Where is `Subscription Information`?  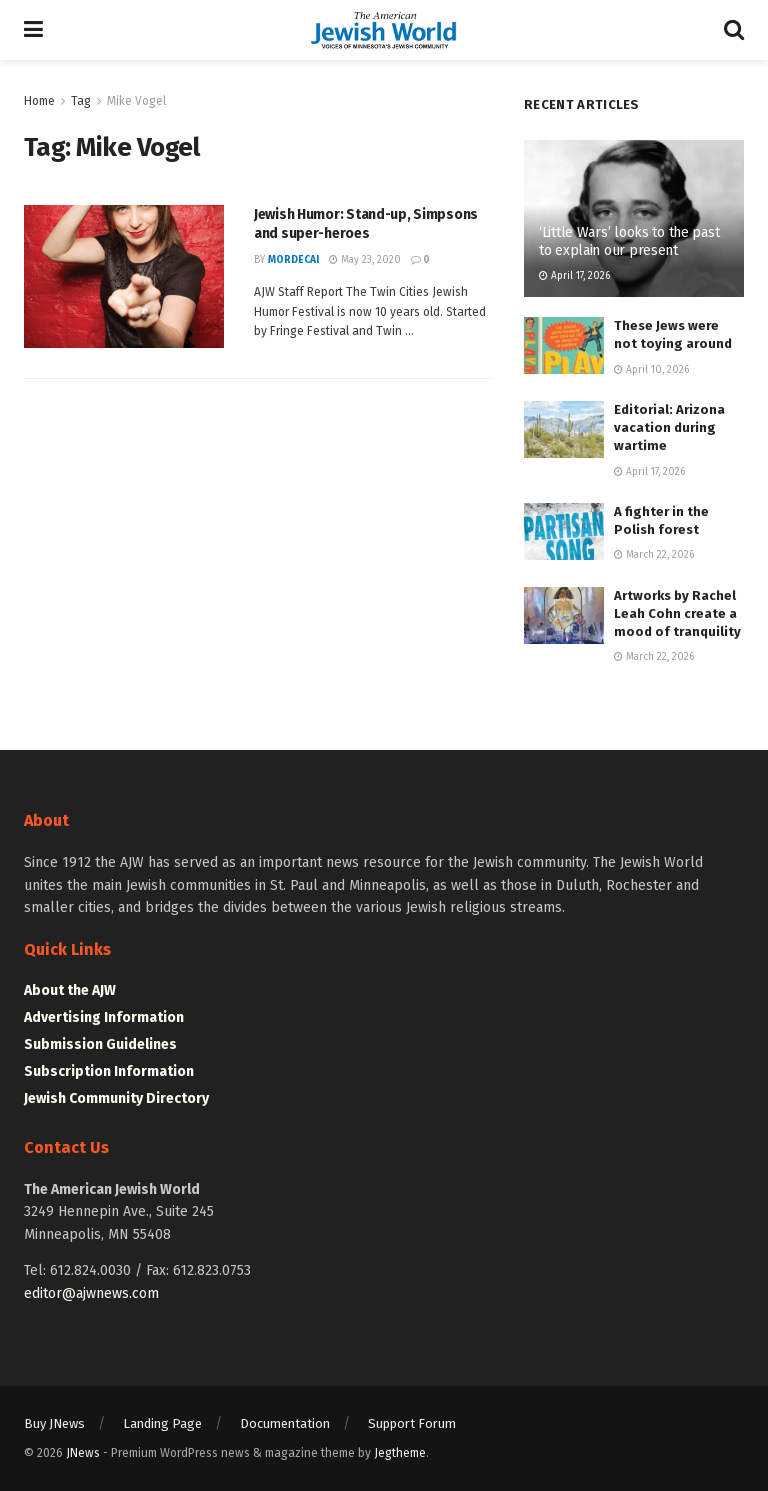 Subscription Information is located at coordinates (109, 1071).